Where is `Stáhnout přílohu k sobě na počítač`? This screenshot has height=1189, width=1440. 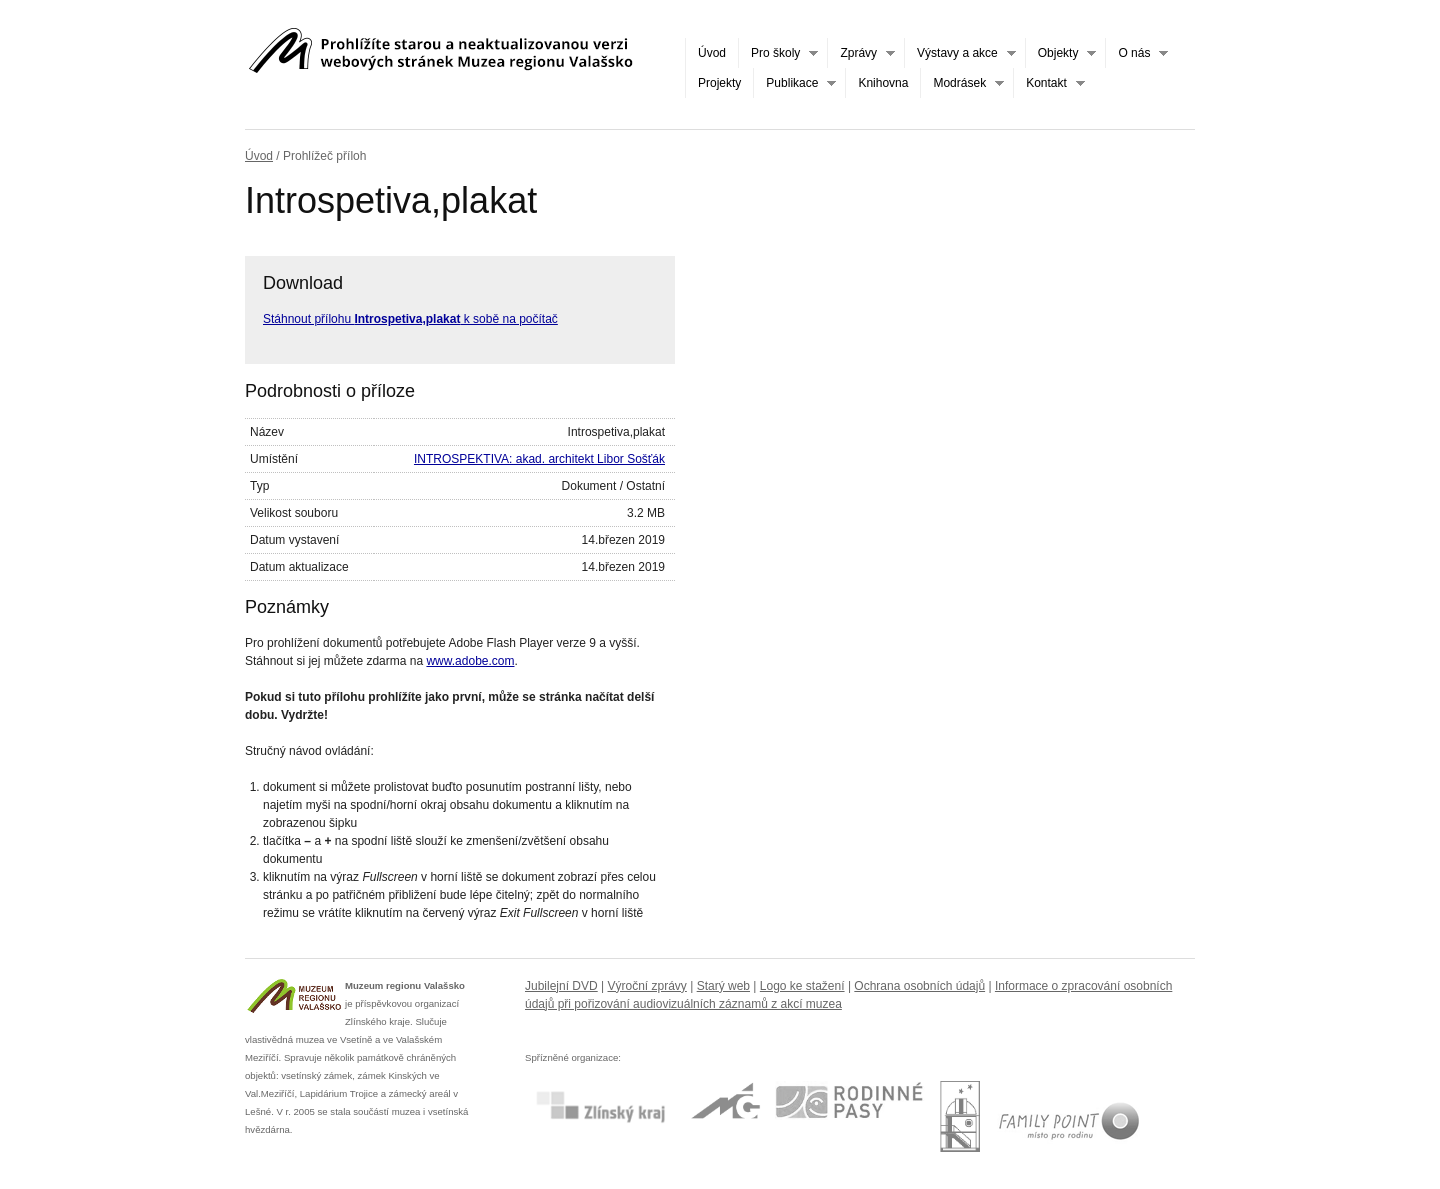 Stáhnout přílohu k sobě na počítač is located at coordinates (410, 319).